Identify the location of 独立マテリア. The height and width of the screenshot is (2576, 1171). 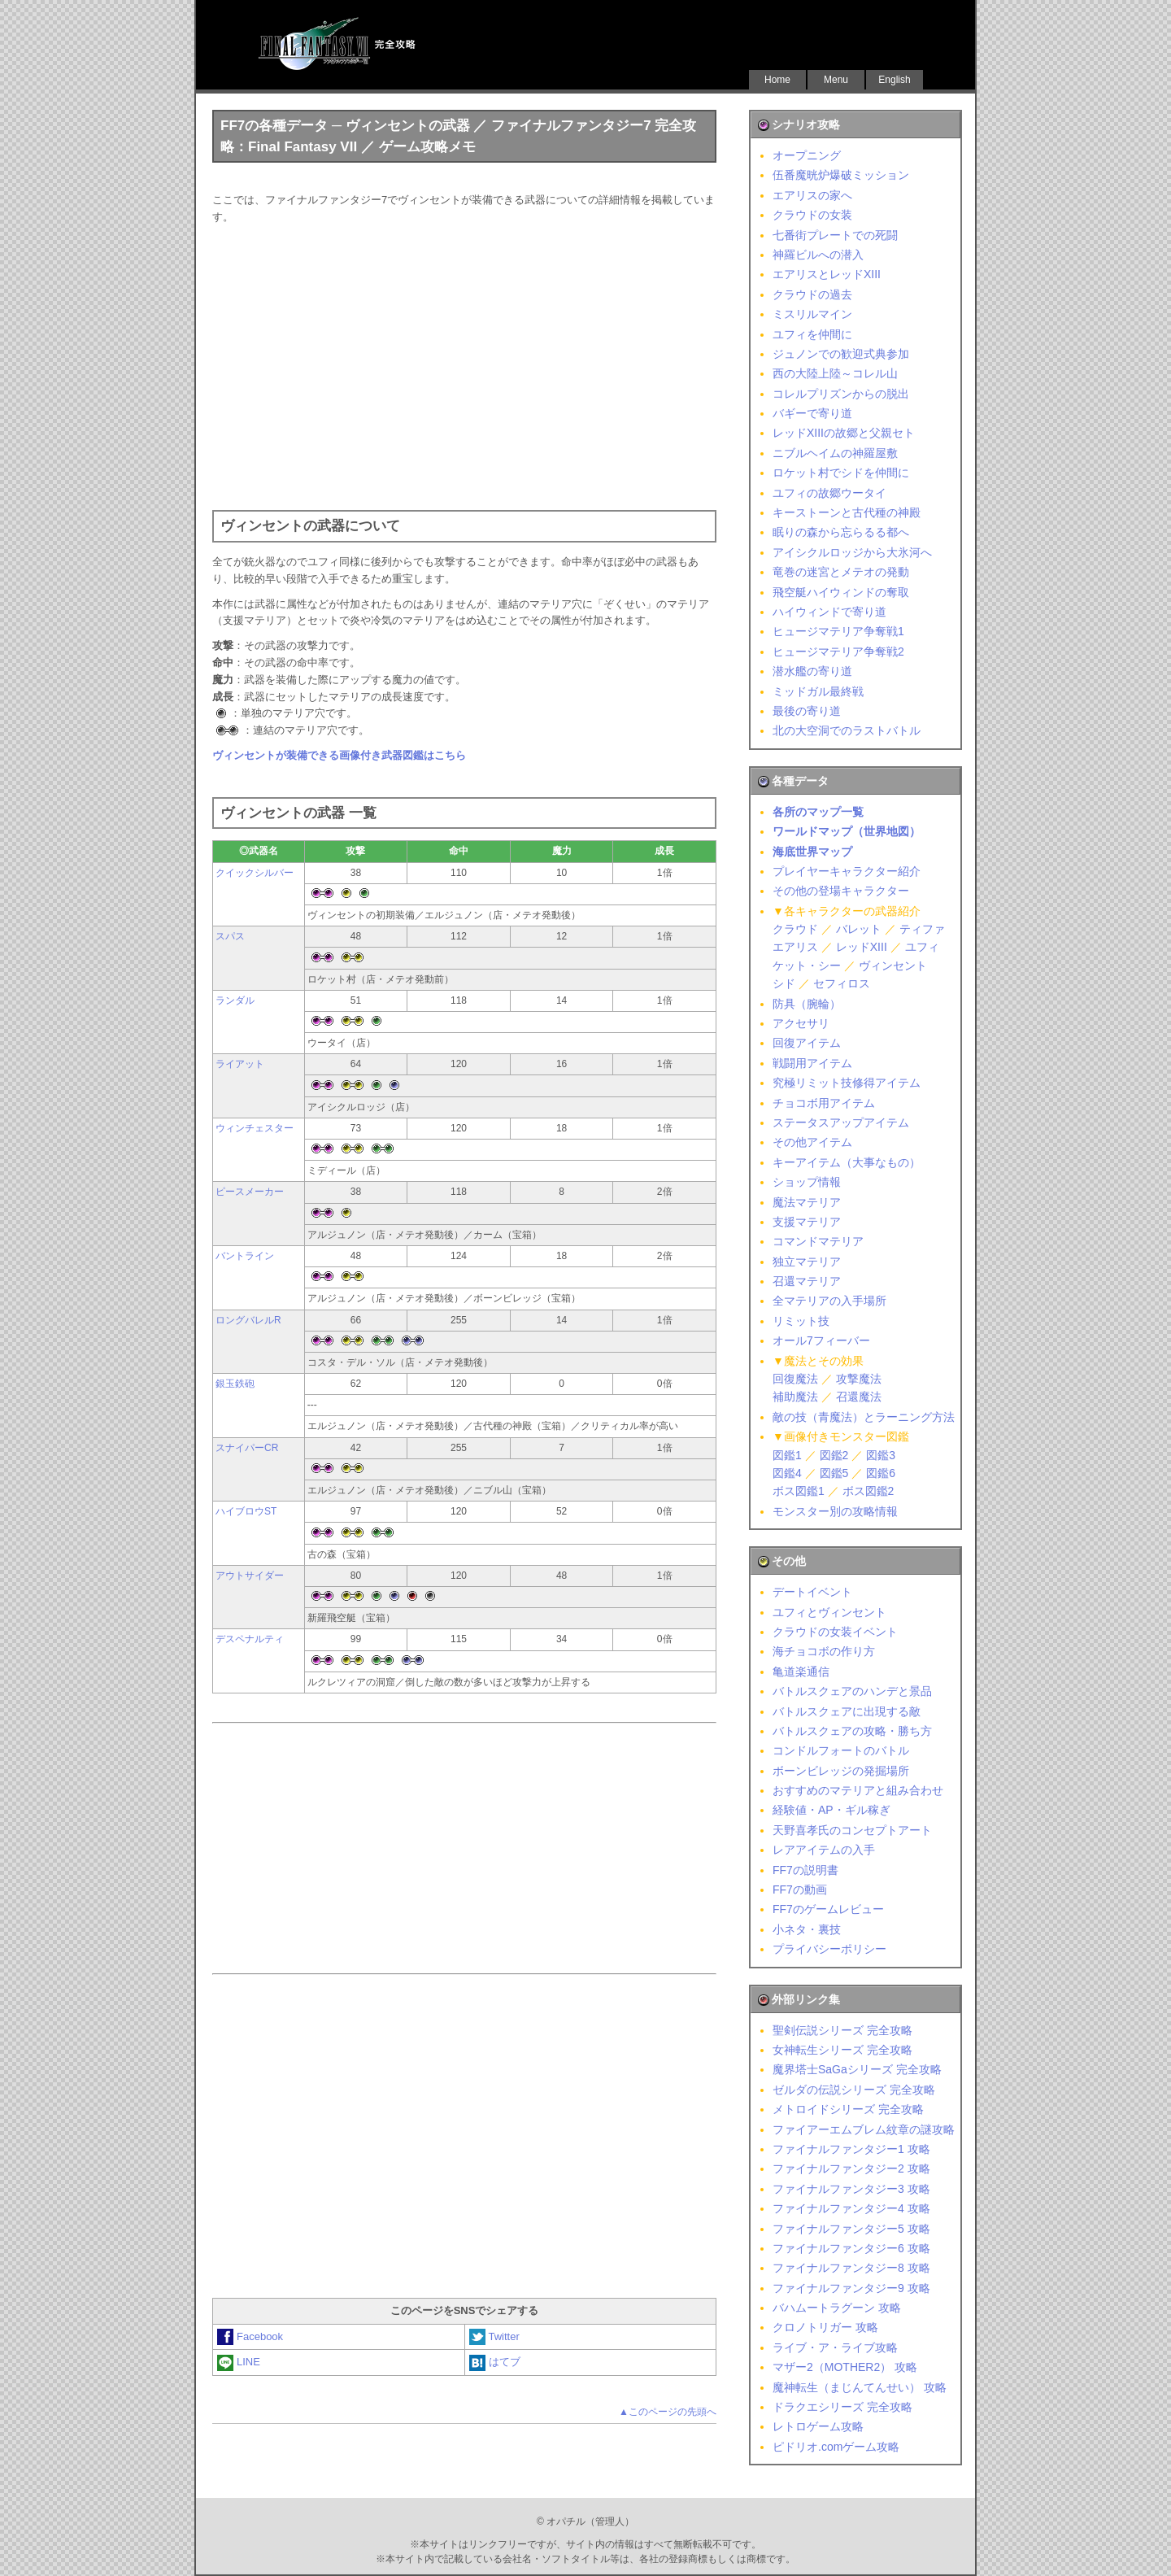
(807, 1261).